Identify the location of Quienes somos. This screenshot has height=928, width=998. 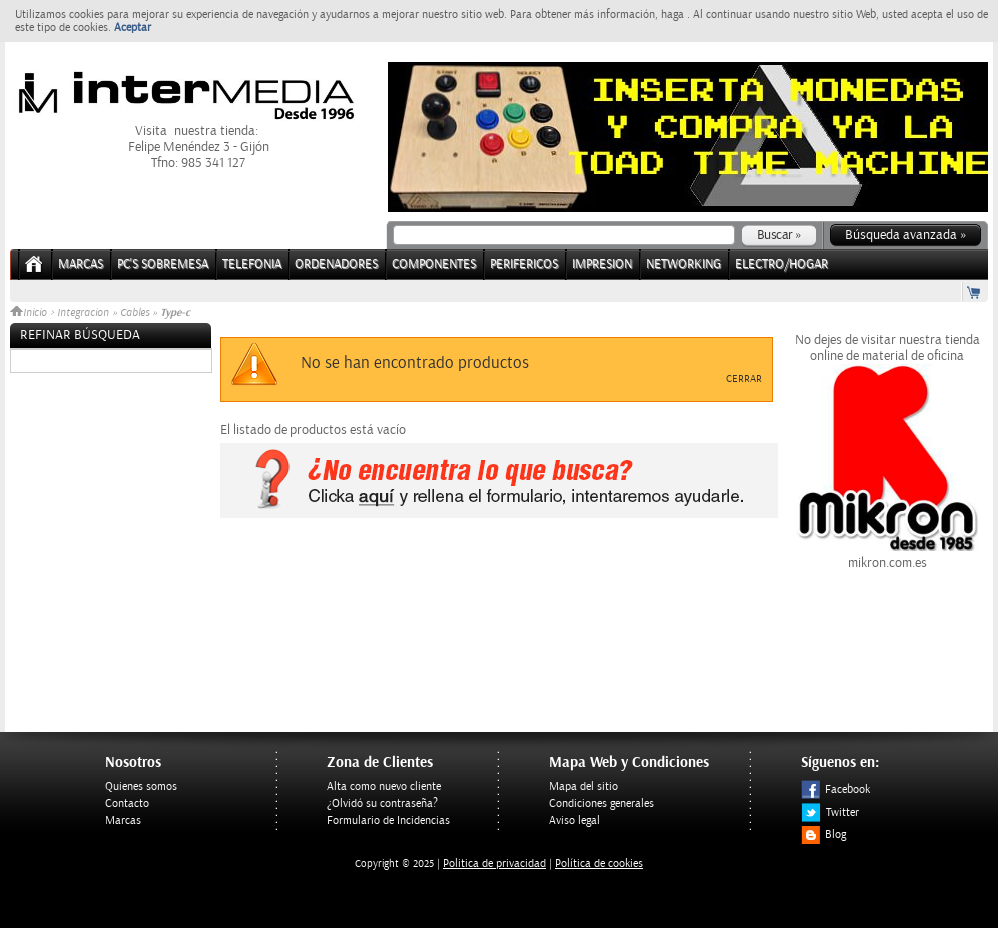
(141, 786).